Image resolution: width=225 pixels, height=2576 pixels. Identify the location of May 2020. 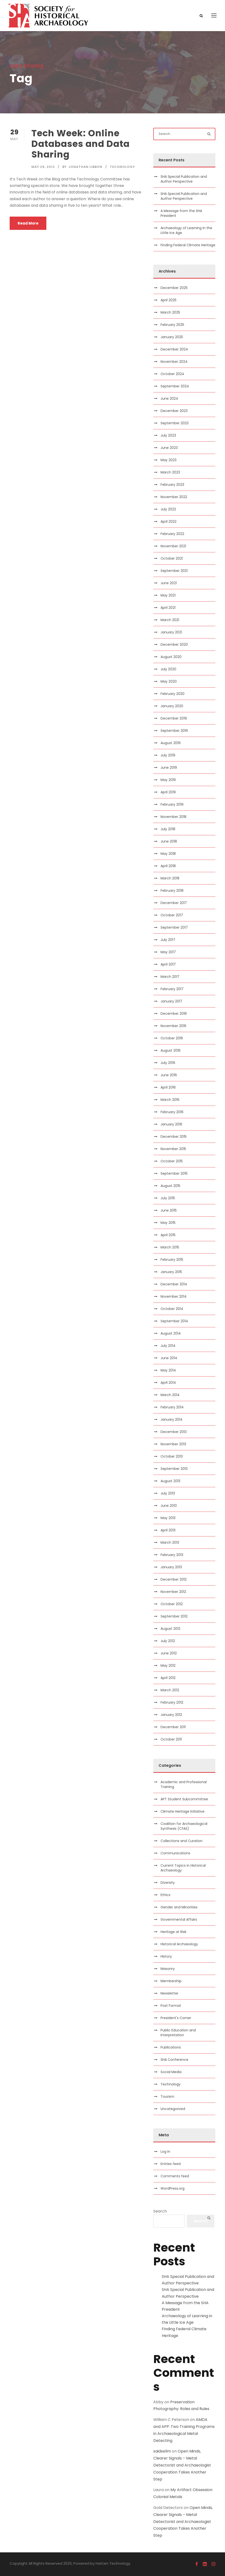
(169, 681).